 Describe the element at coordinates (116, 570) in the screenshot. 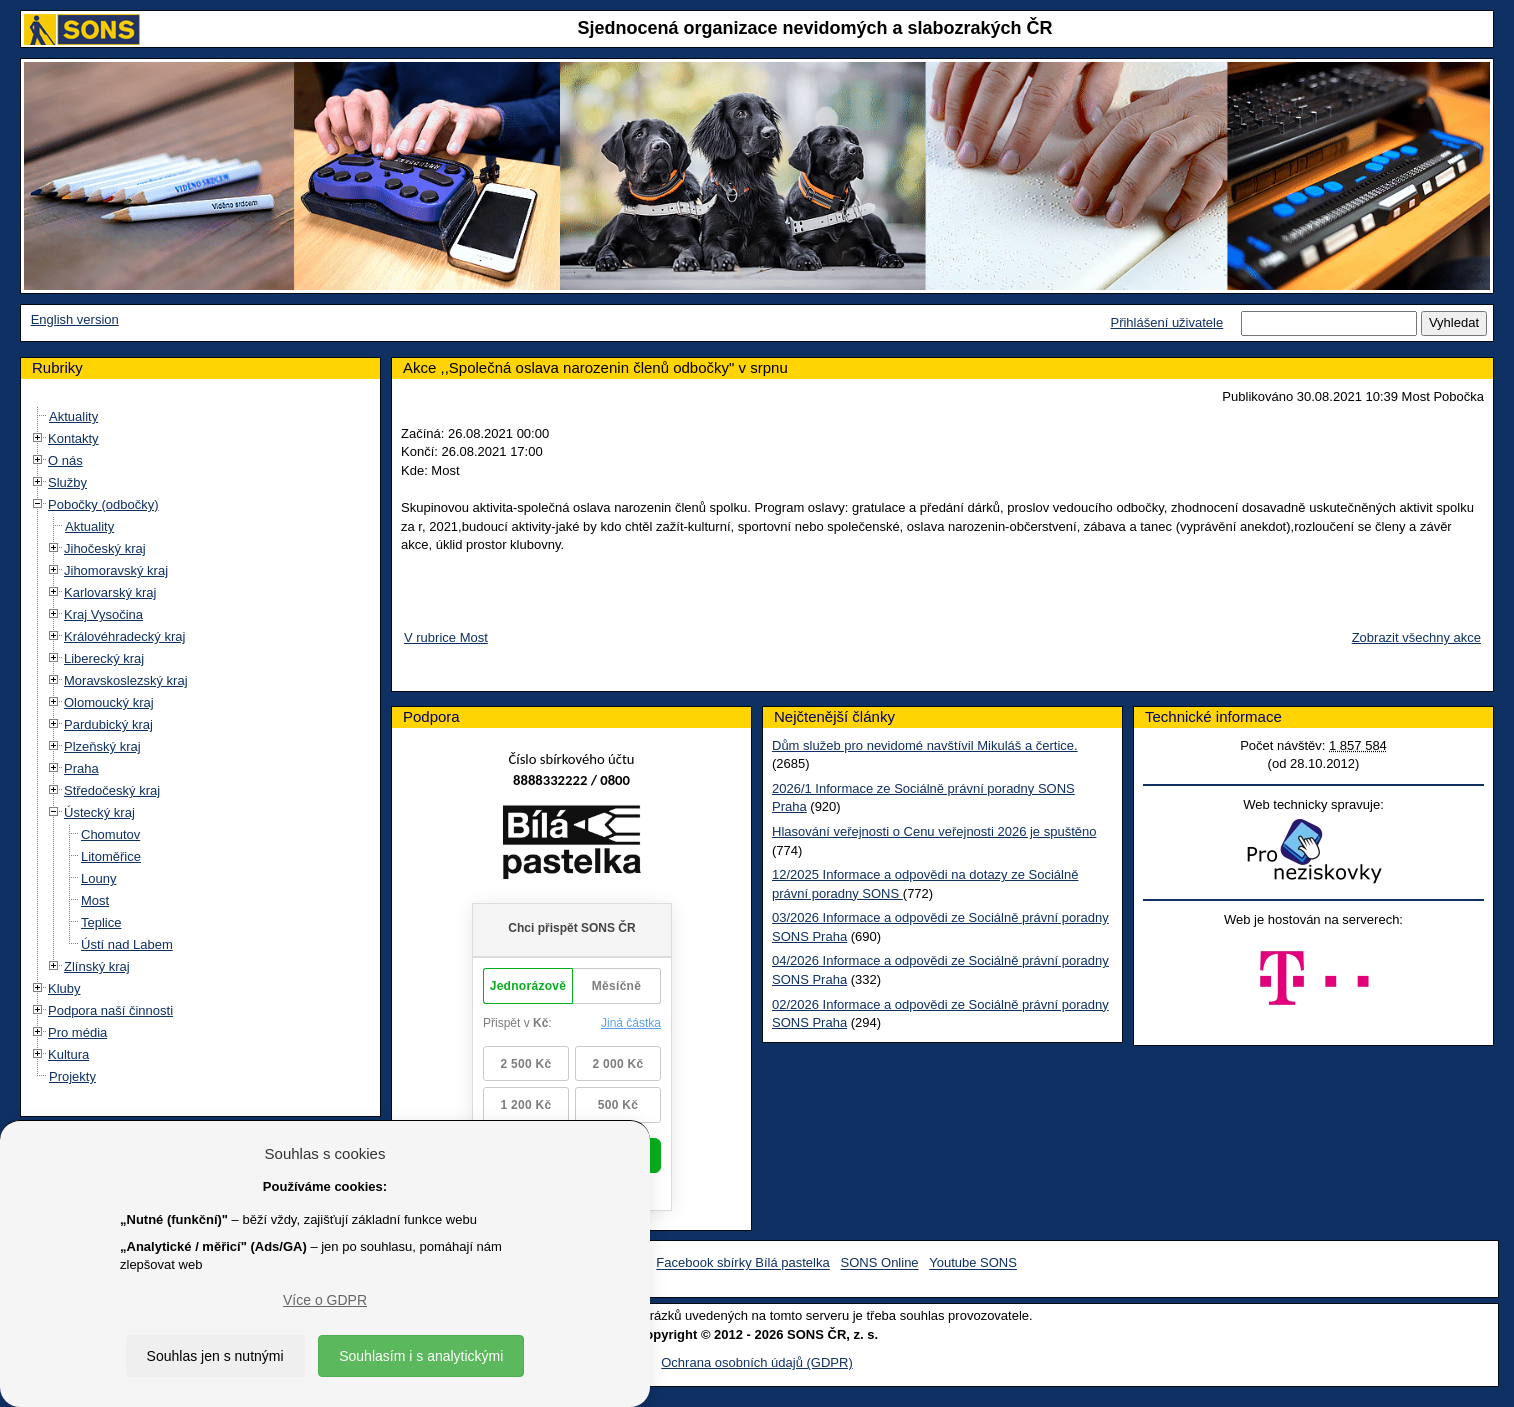

I see `Jihomoravský kraj` at that location.